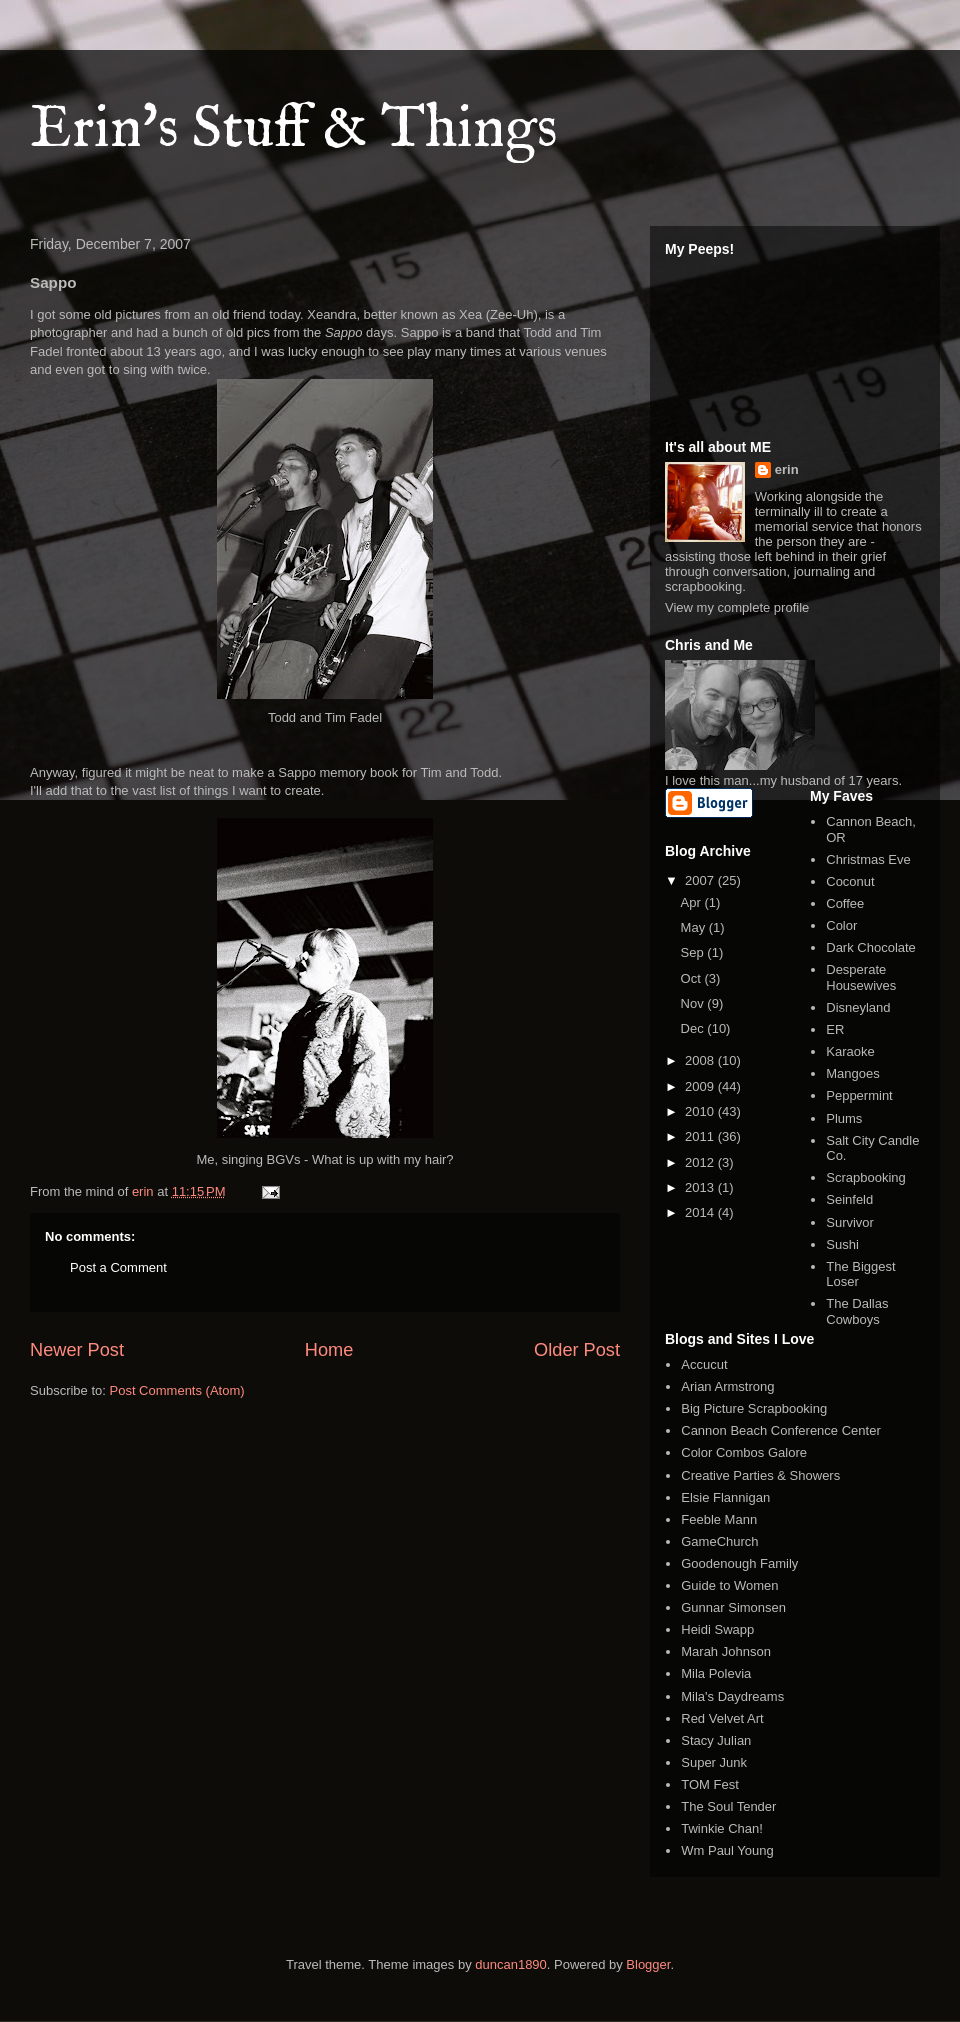 Image resolution: width=960 pixels, height=2022 pixels. Describe the element at coordinates (729, 1585) in the screenshot. I see `Guide to Women` at that location.